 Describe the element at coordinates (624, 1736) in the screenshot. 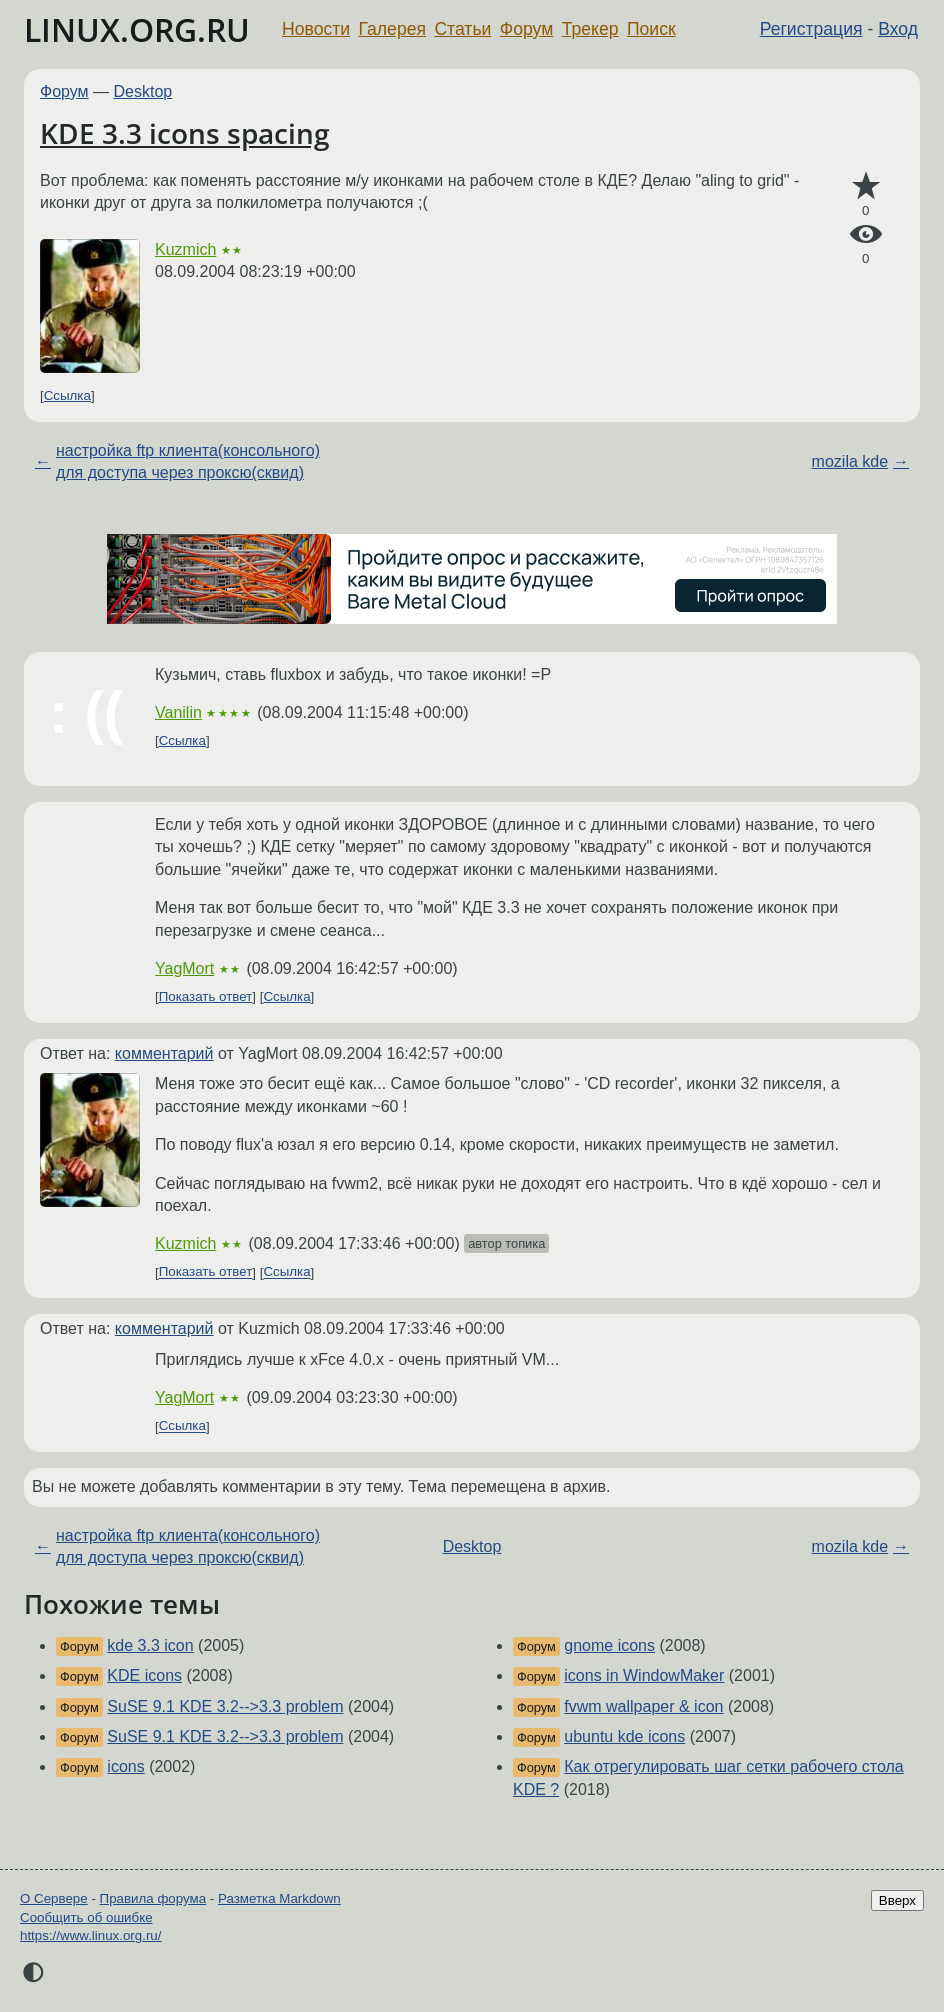

I see `ubuntu kde icons` at that location.